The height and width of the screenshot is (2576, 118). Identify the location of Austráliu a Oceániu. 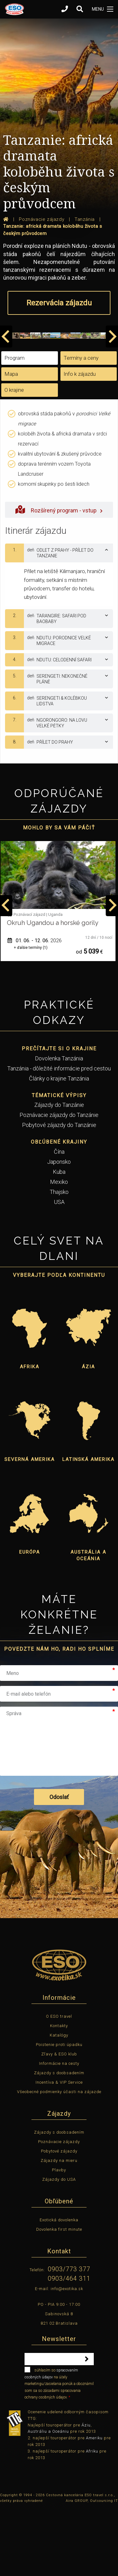
(48, 2499).